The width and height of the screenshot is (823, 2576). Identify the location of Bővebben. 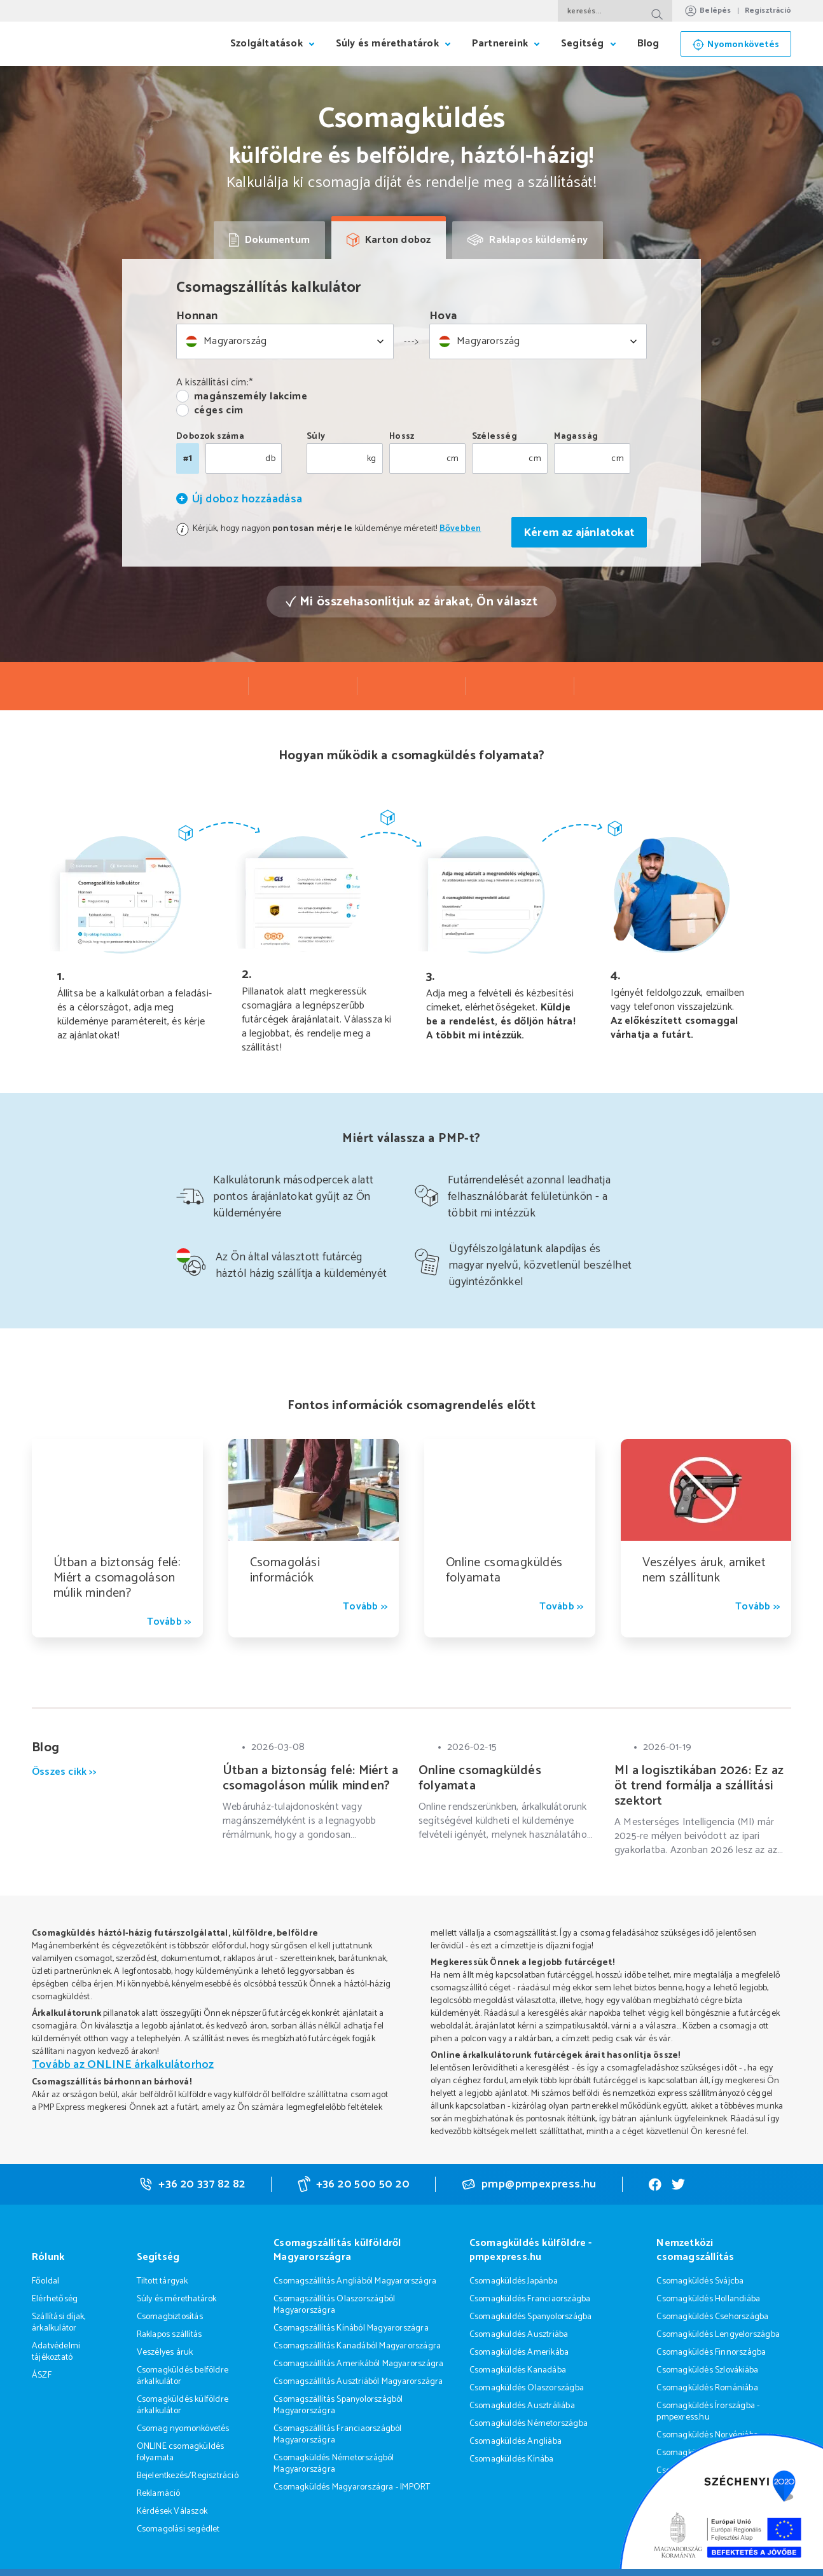
(460, 528).